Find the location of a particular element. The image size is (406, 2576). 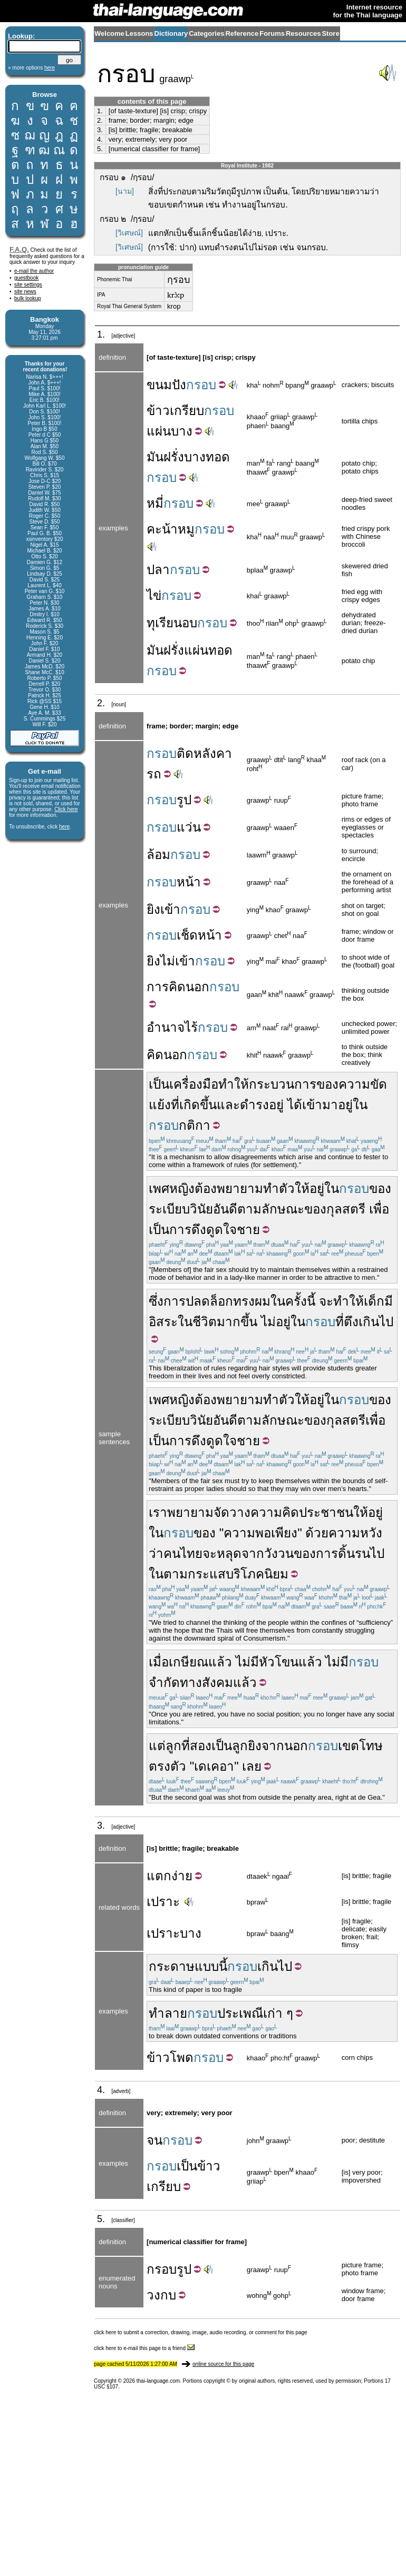

ความคิด is located at coordinates (274, 1512).